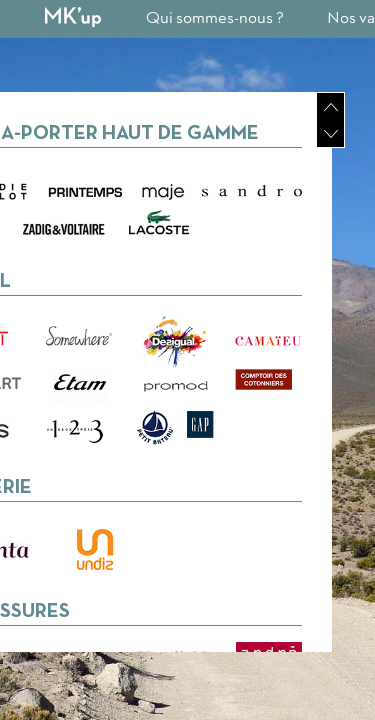  Describe the element at coordinates (215, 18) in the screenshot. I see `Qui sommes-nous ?` at that location.